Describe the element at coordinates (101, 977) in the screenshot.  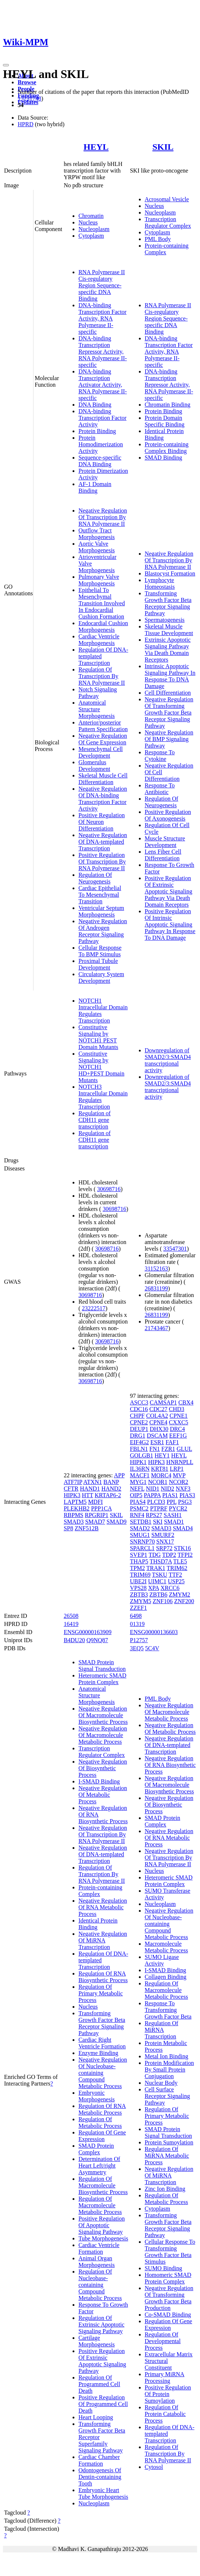
I see `Circulatory System Development` at that location.